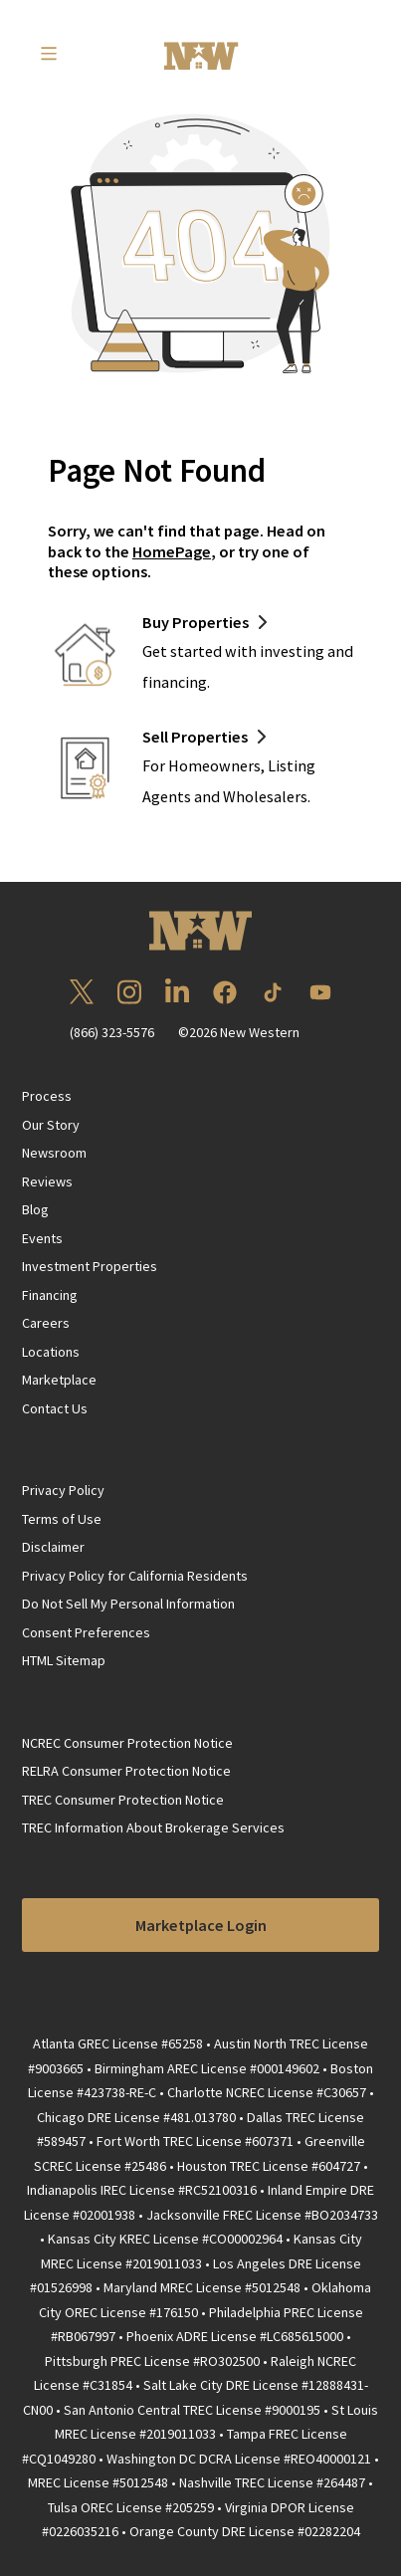  What do you see at coordinates (171, 551) in the screenshot?
I see `HomePage` at bounding box center [171, 551].